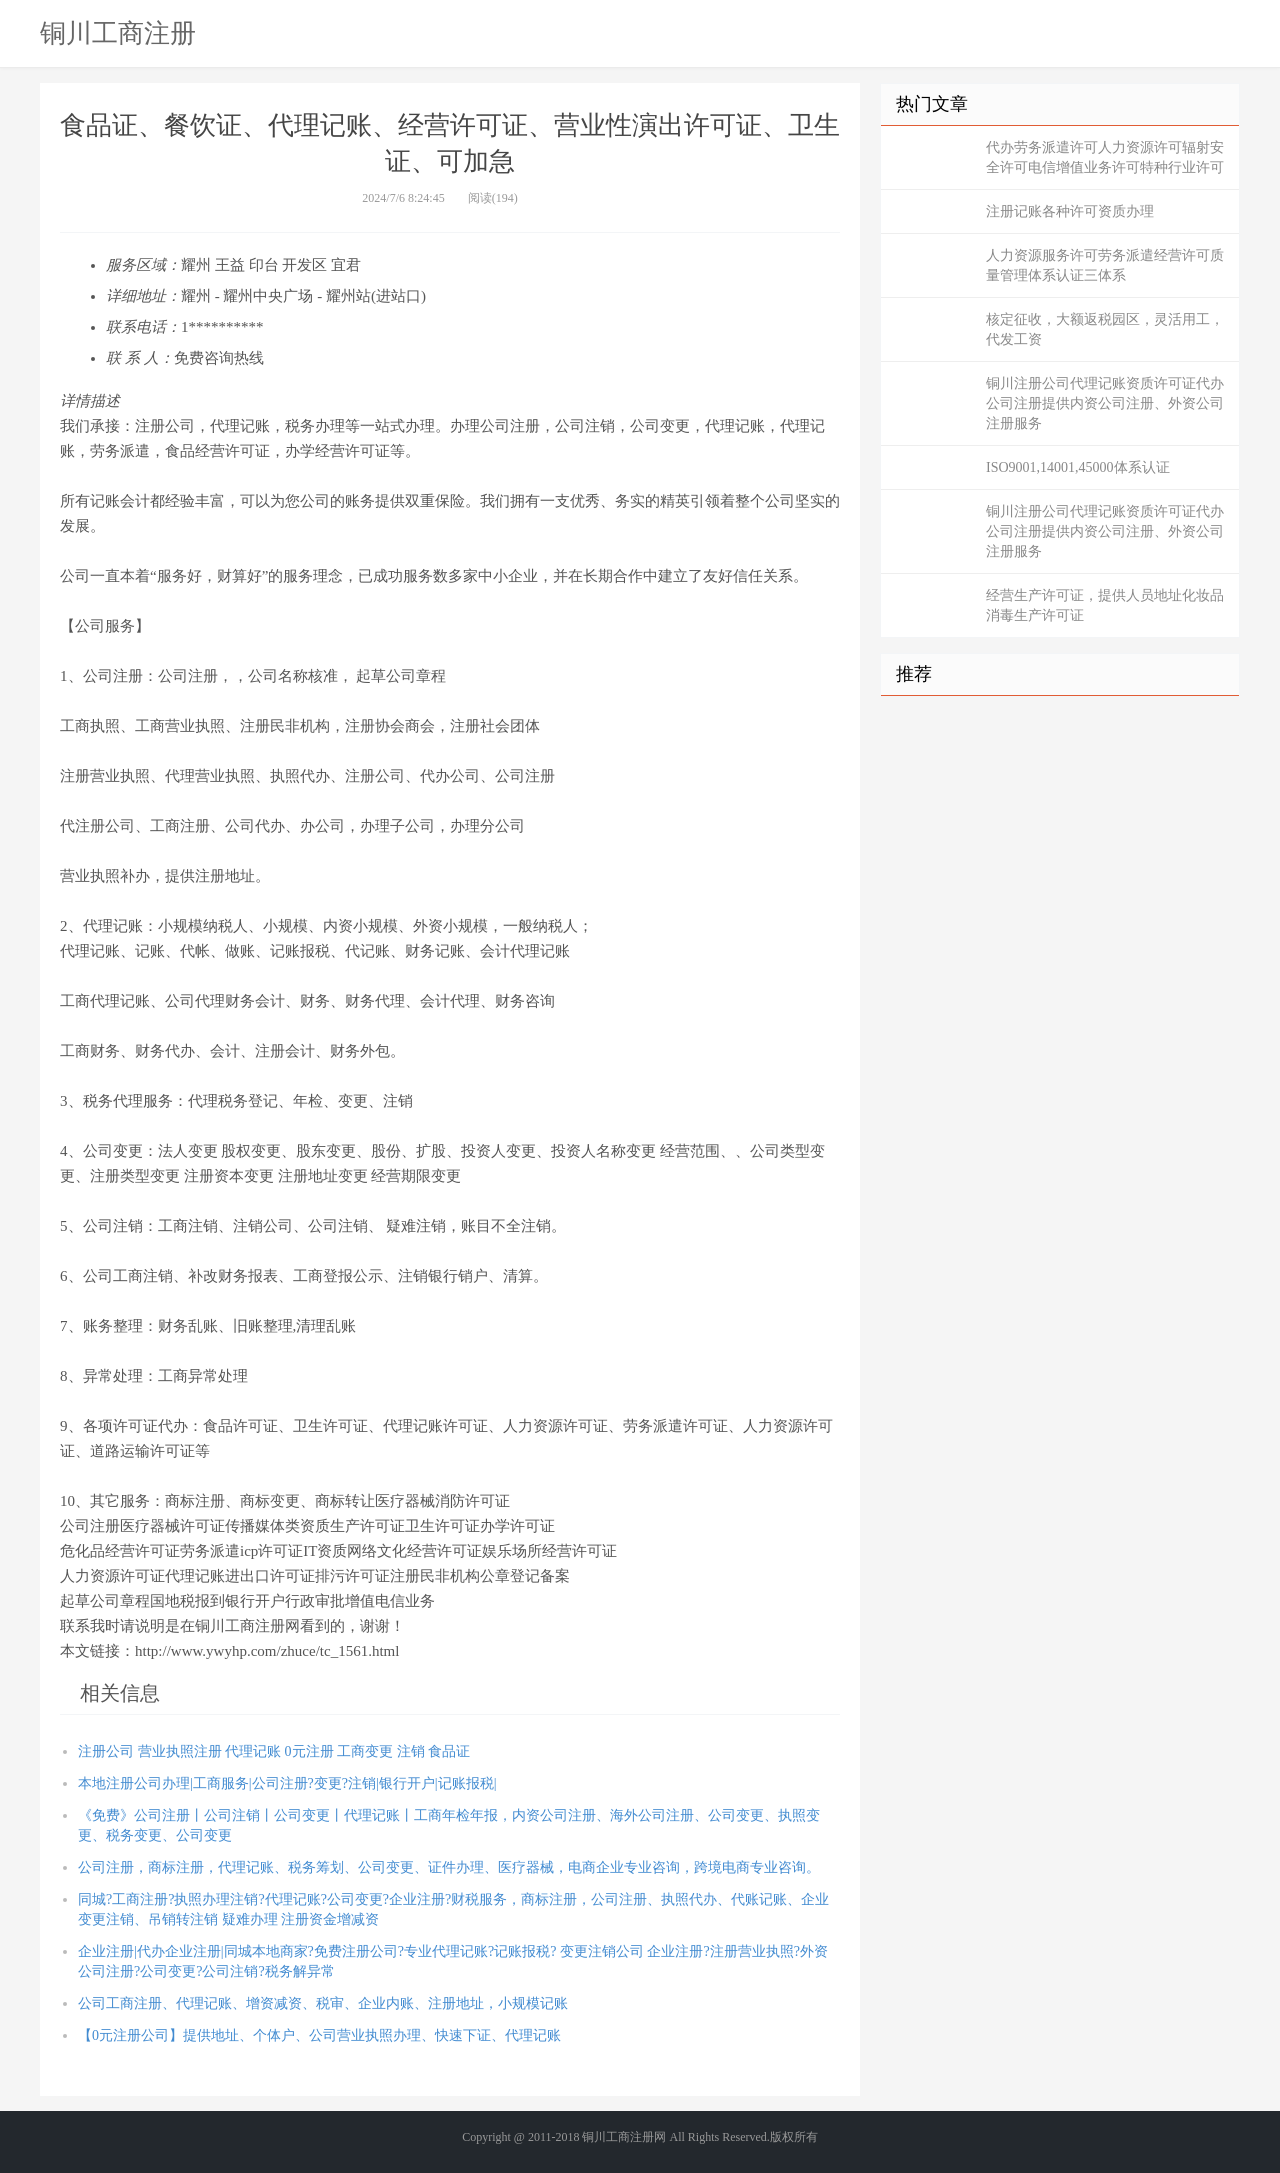 This screenshot has width=1280, height=2173. Describe the element at coordinates (1070, 211) in the screenshot. I see `注册记账各种许可资质办理` at that location.